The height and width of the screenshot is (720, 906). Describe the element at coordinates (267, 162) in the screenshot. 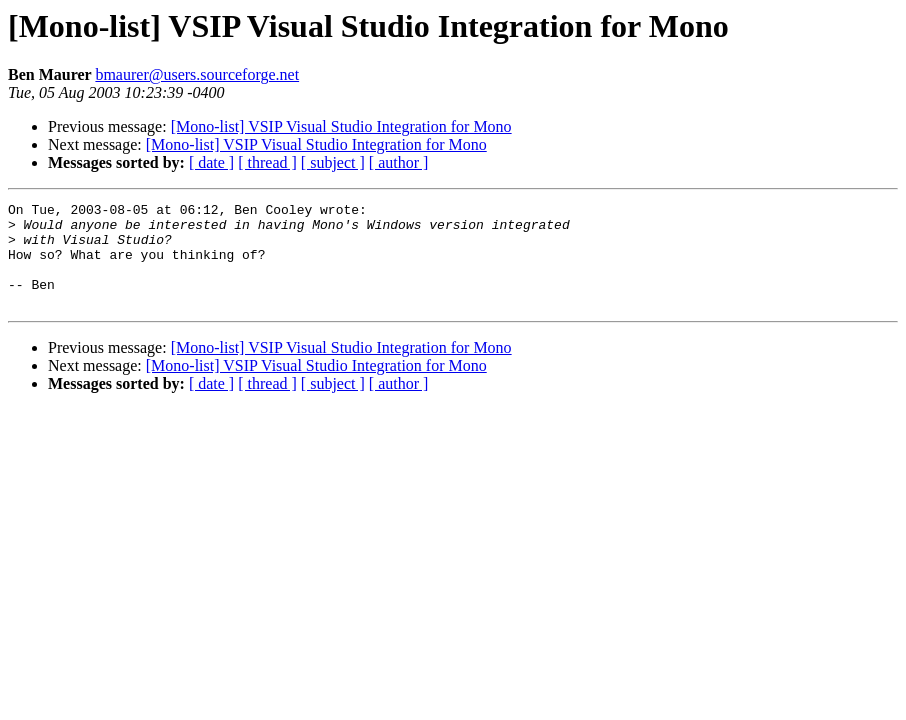

I see `[ thread ]` at that location.